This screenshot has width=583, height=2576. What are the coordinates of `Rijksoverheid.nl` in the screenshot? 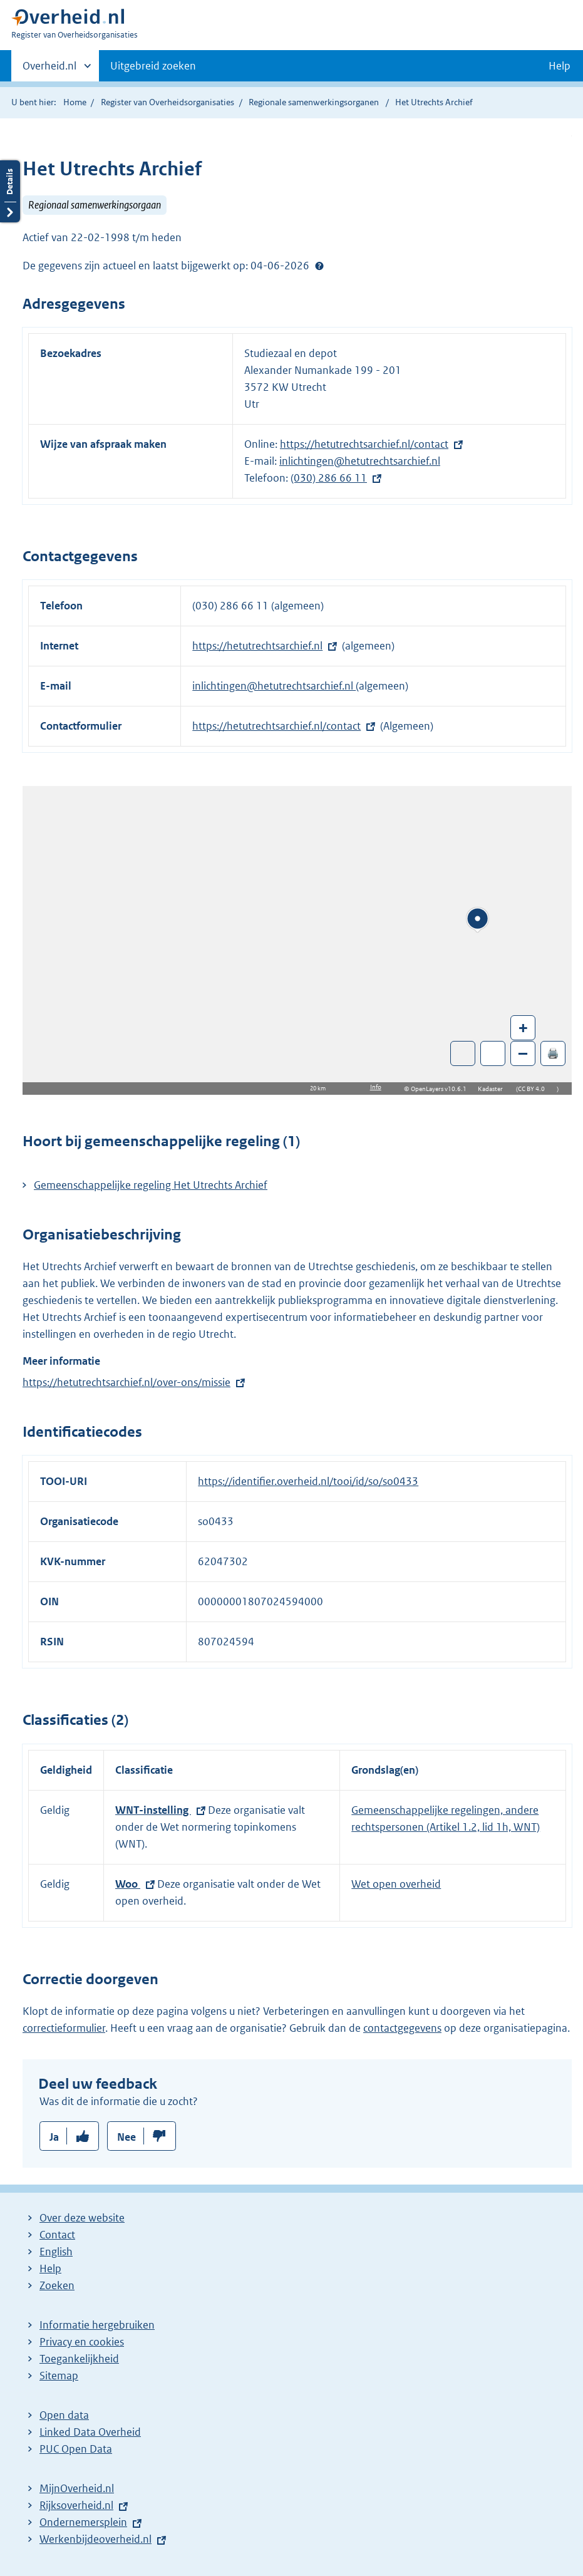 It's located at (76, 2505).